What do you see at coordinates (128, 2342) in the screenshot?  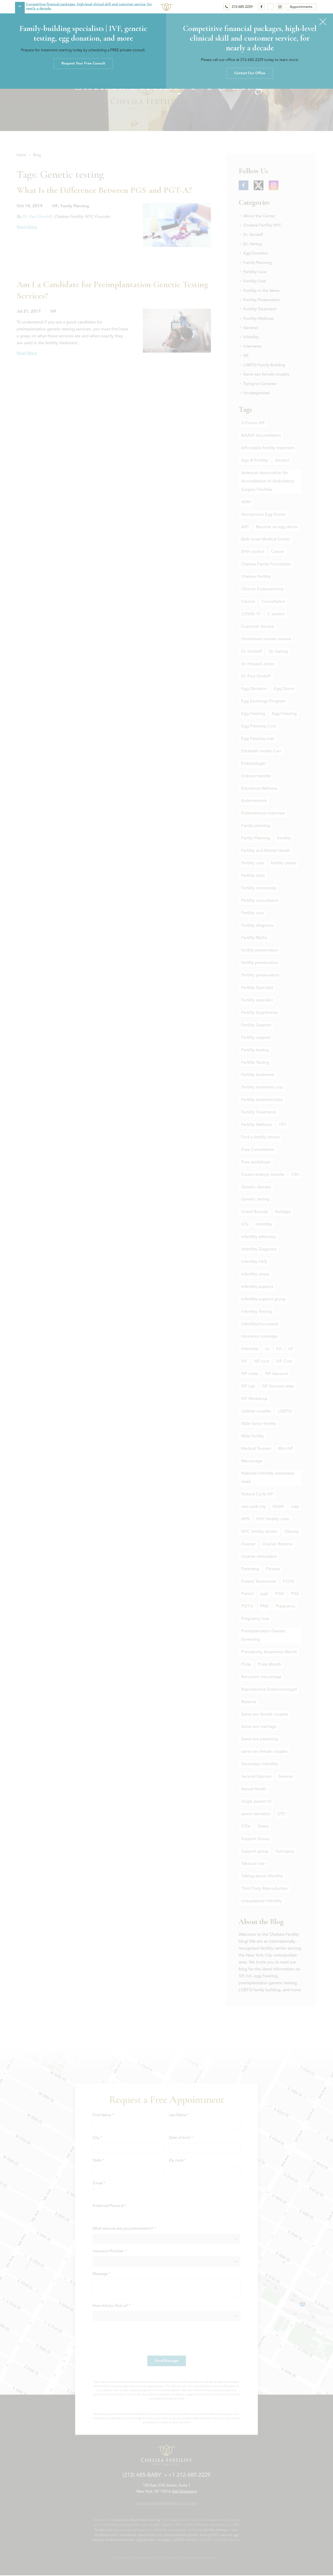 I see `[presentation]` at bounding box center [128, 2342].